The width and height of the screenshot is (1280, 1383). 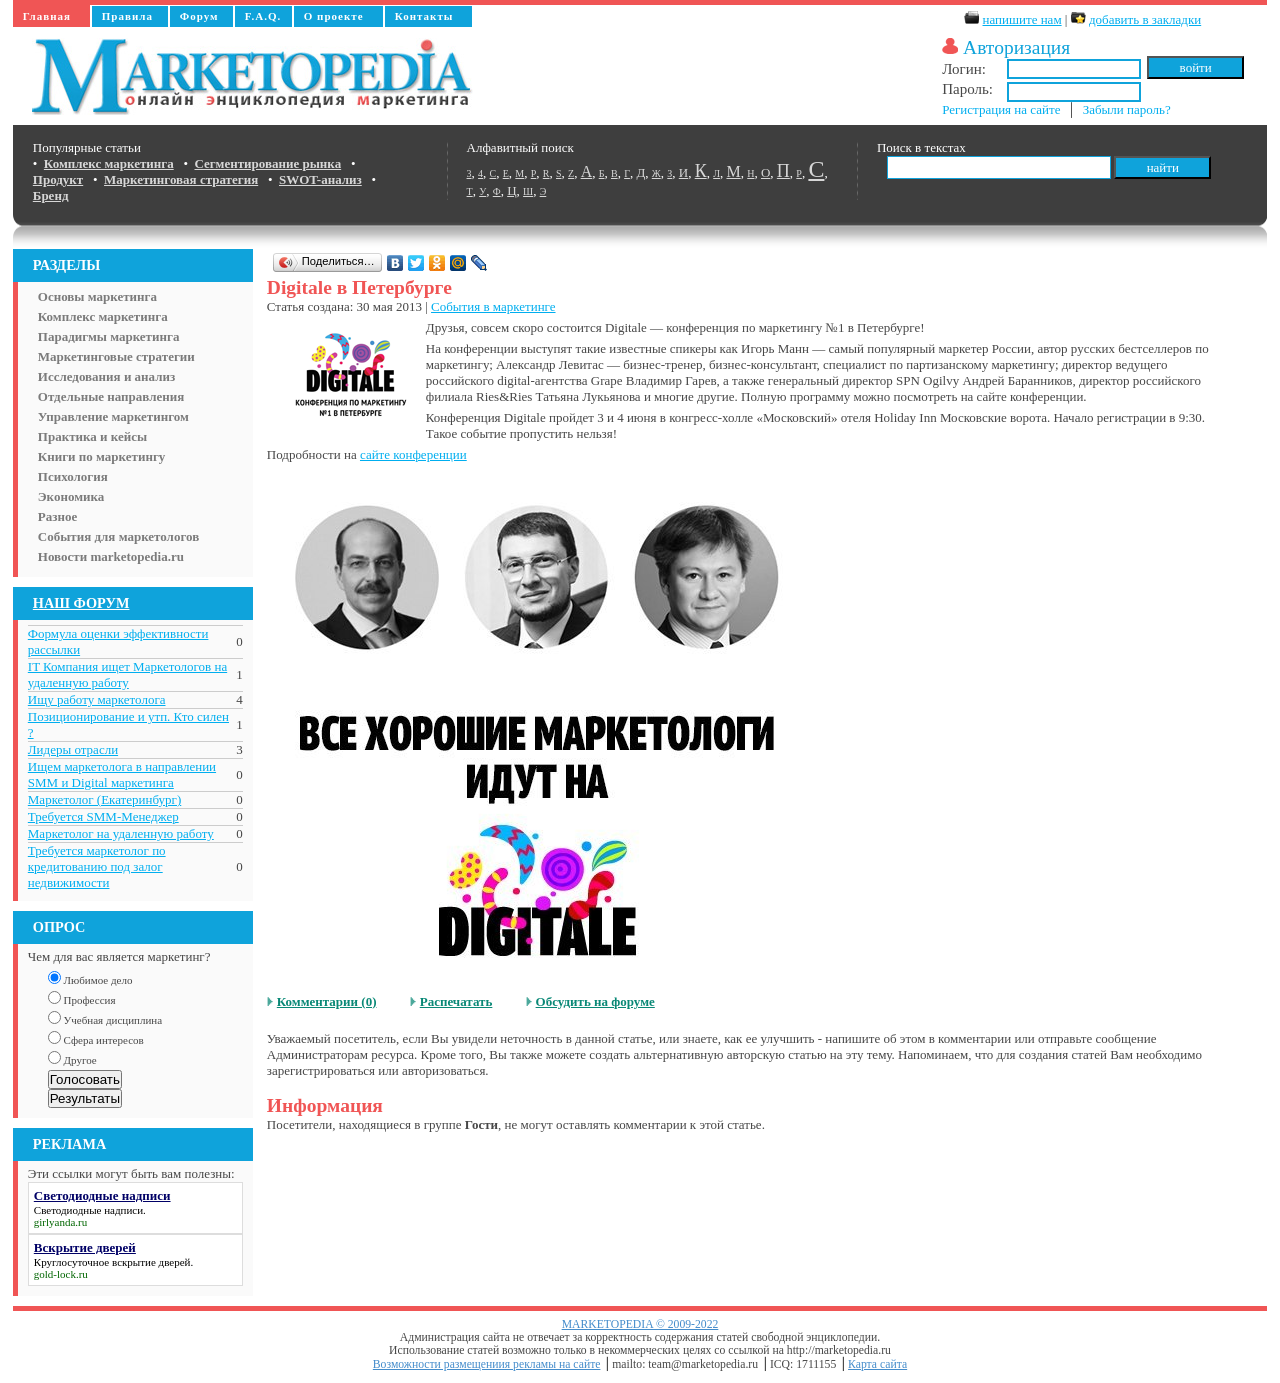 I want to click on Психология, so click(x=73, y=476).